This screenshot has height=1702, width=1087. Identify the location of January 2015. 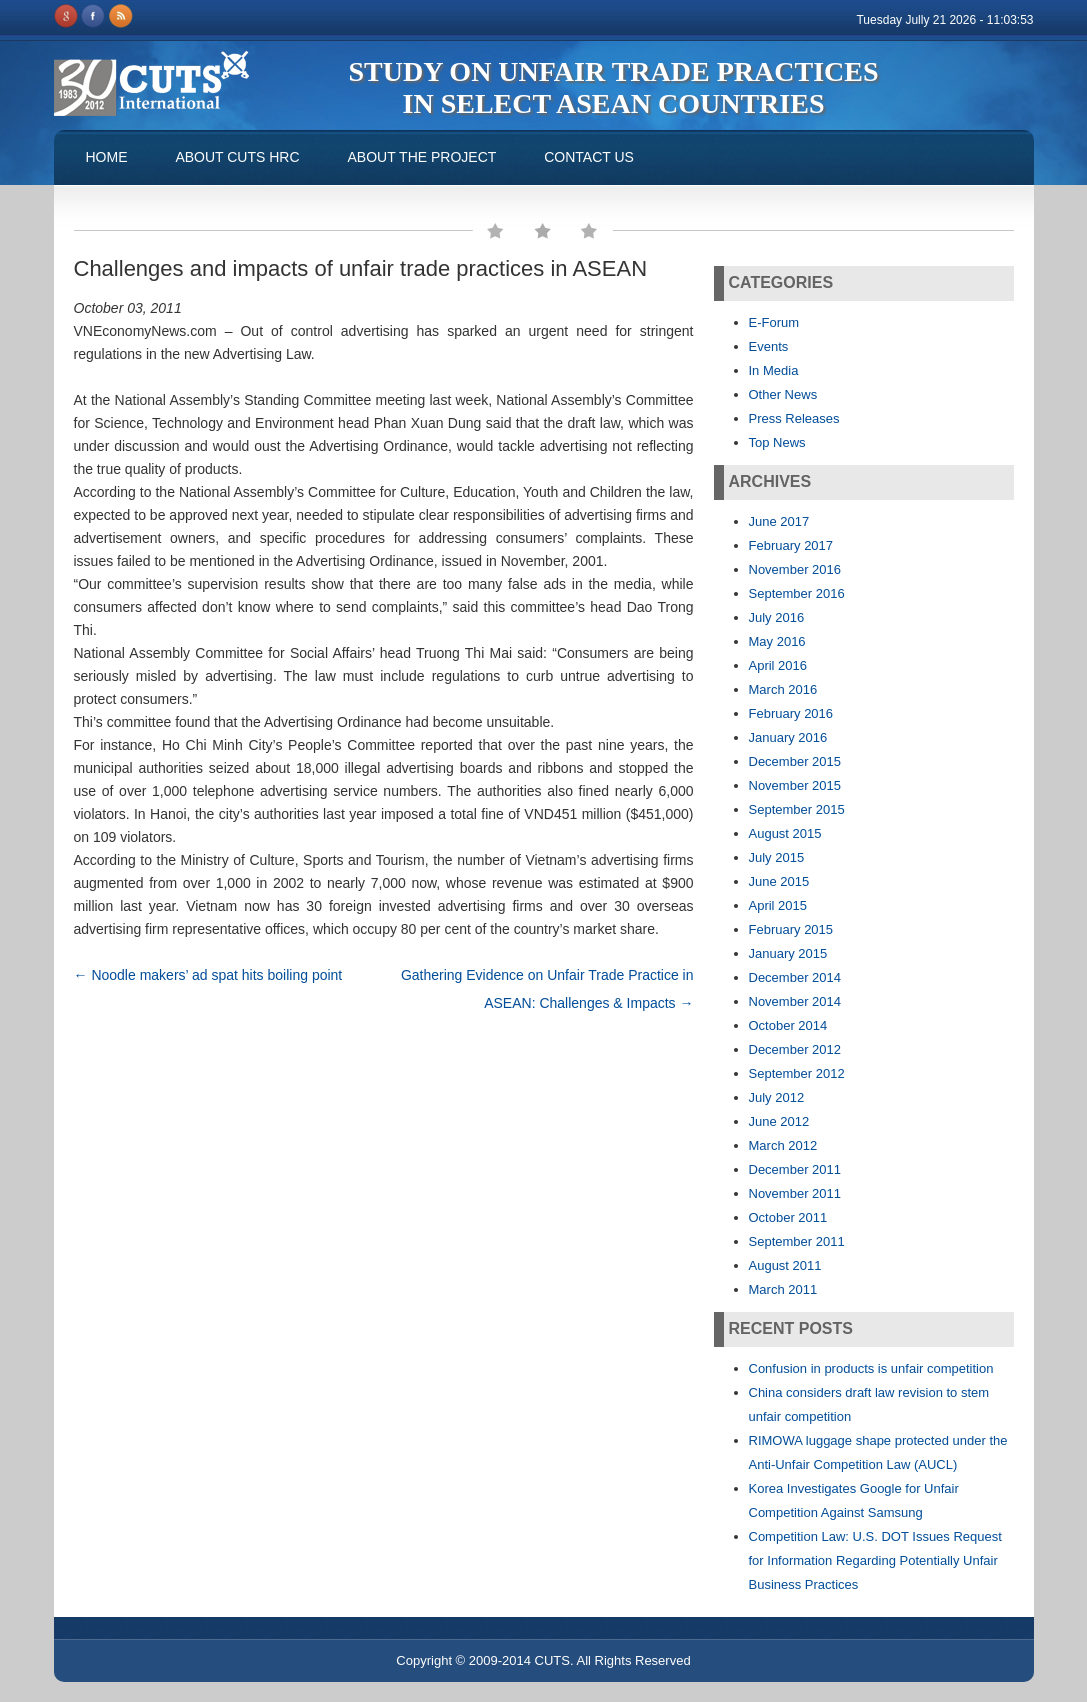
(788, 953).